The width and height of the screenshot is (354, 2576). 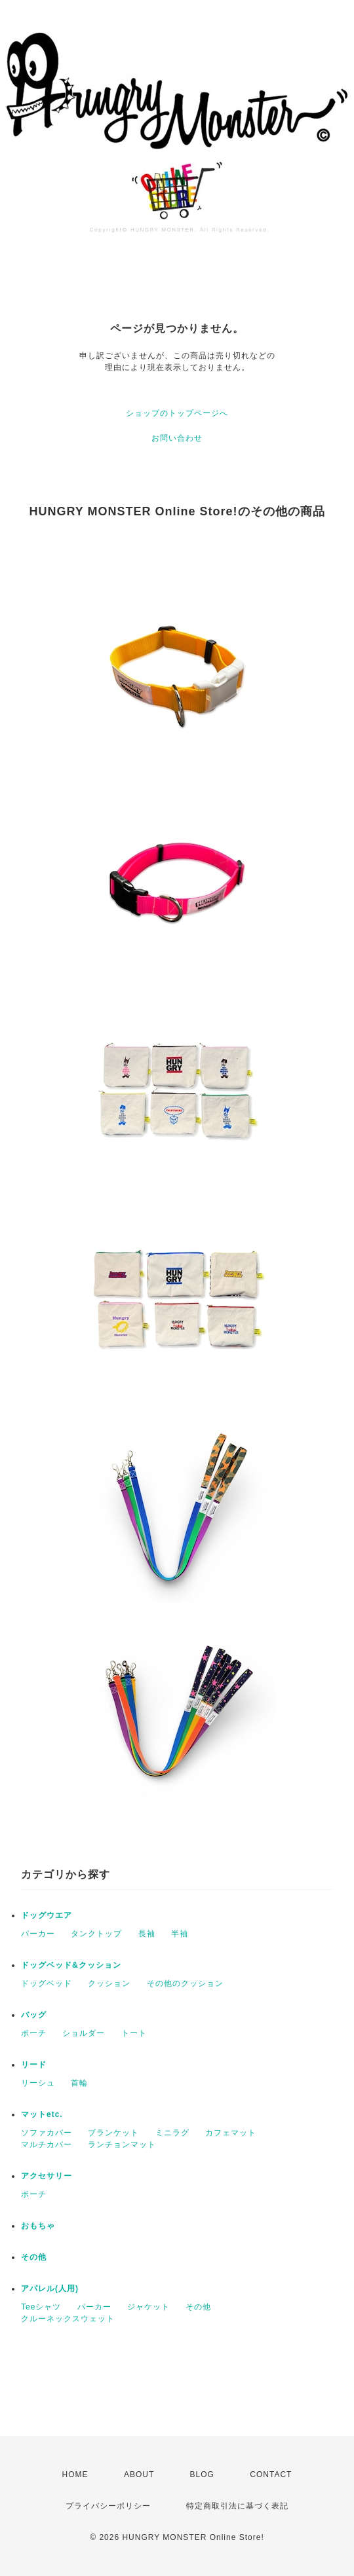 What do you see at coordinates (179, 1933) in the screenshot?
I see `半袖` at bounding box center [179, 1933].